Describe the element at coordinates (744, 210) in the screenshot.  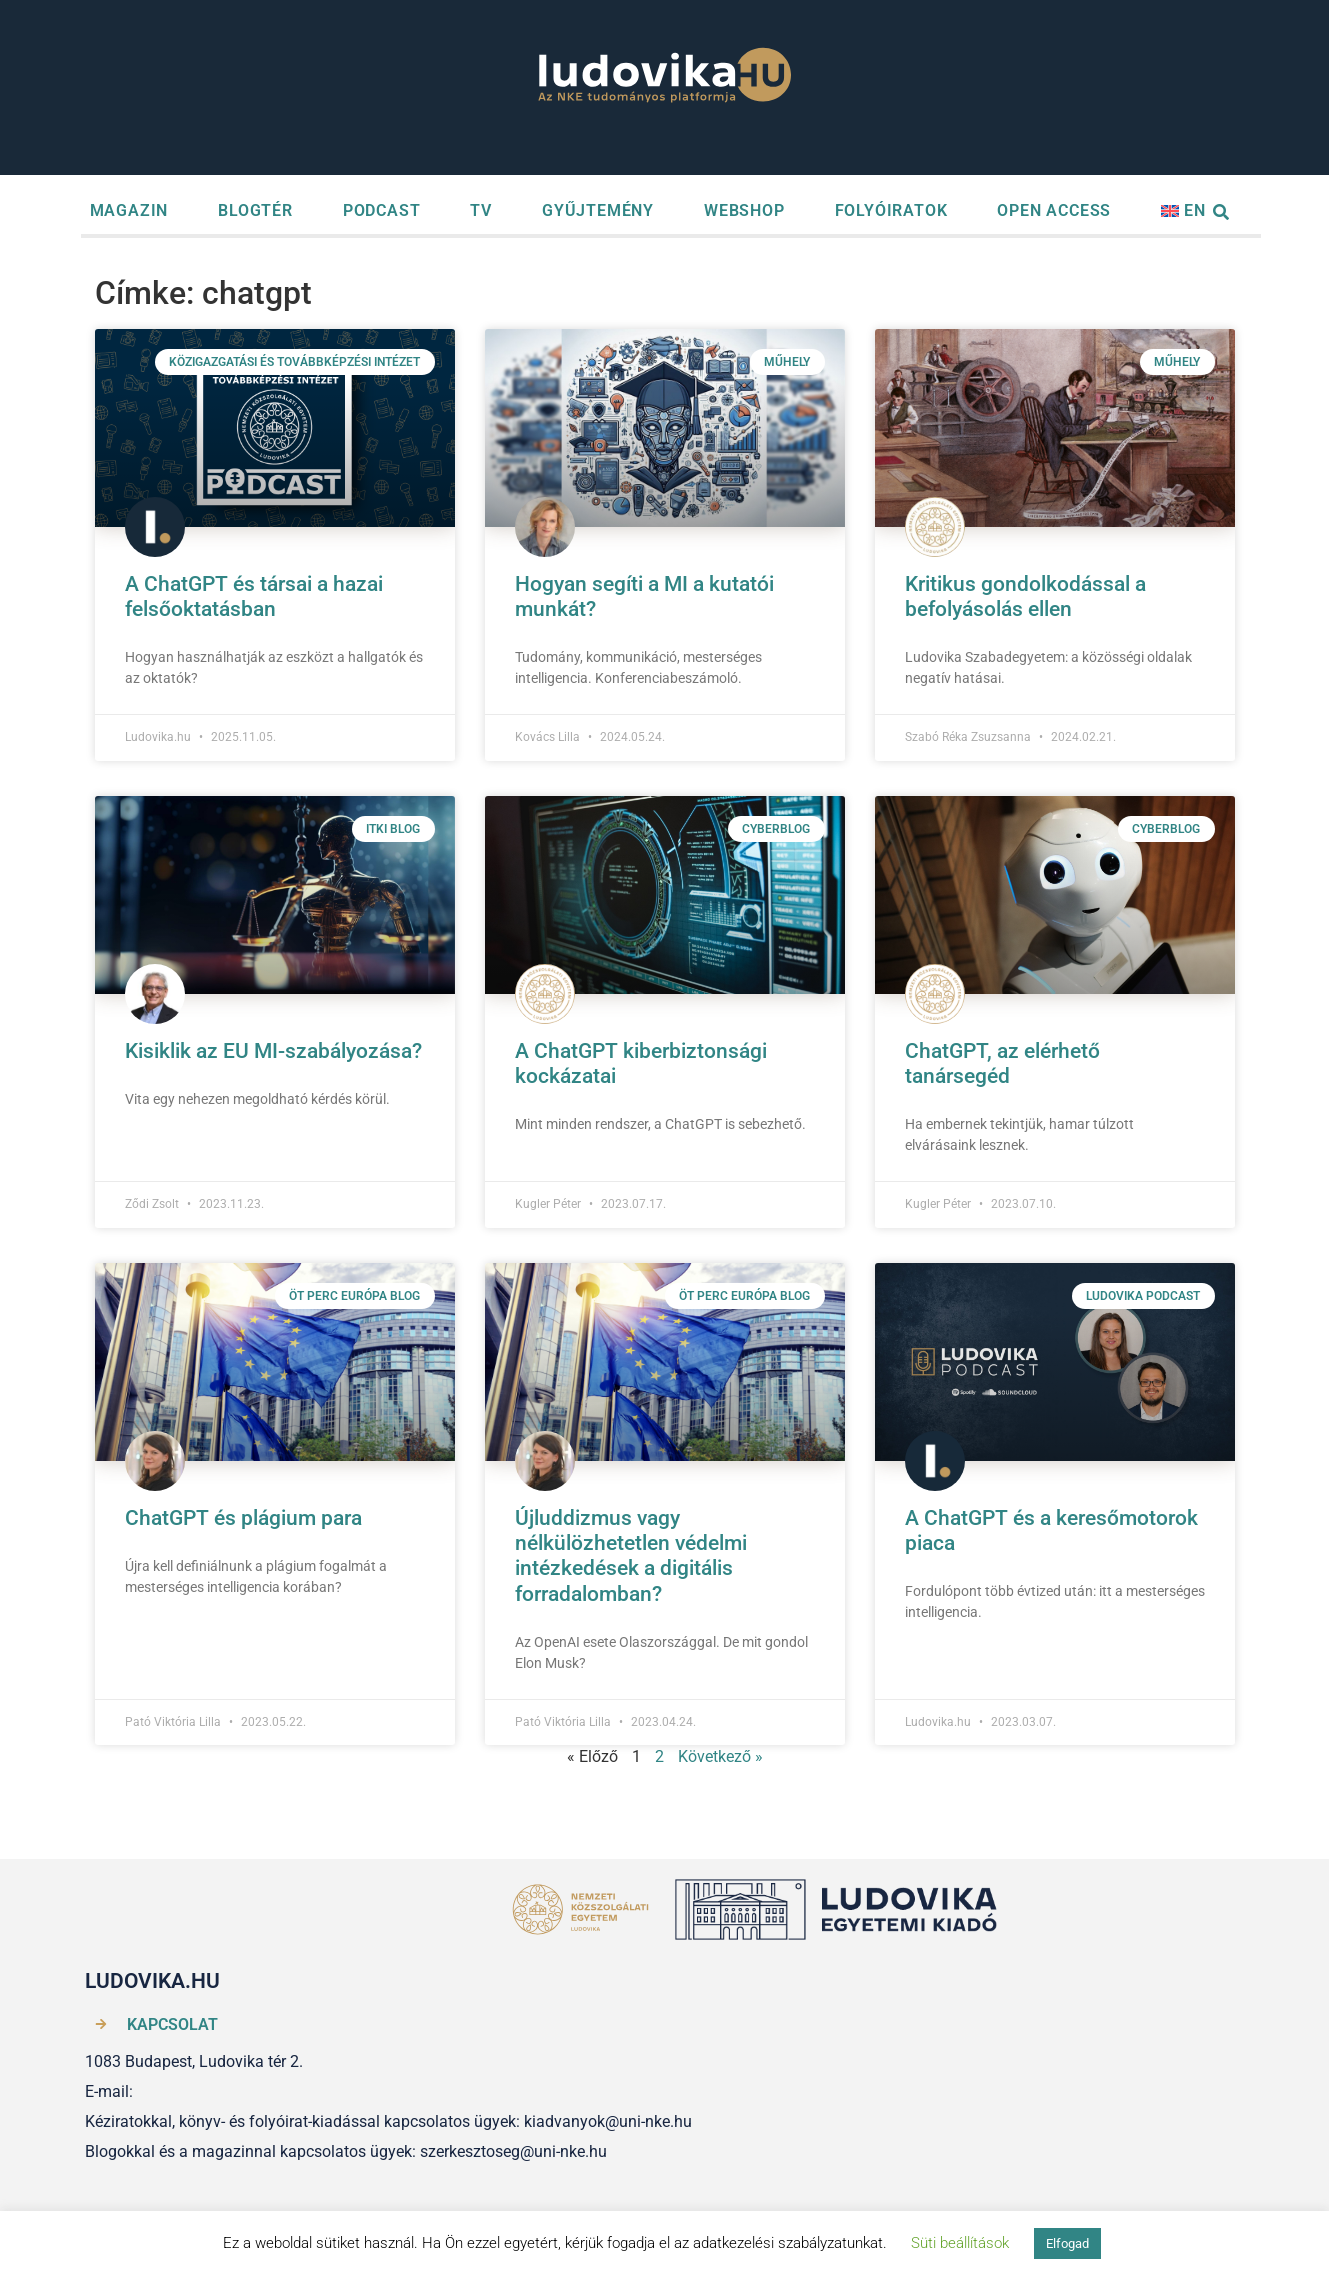
I see `WEBSHOP` at that location.